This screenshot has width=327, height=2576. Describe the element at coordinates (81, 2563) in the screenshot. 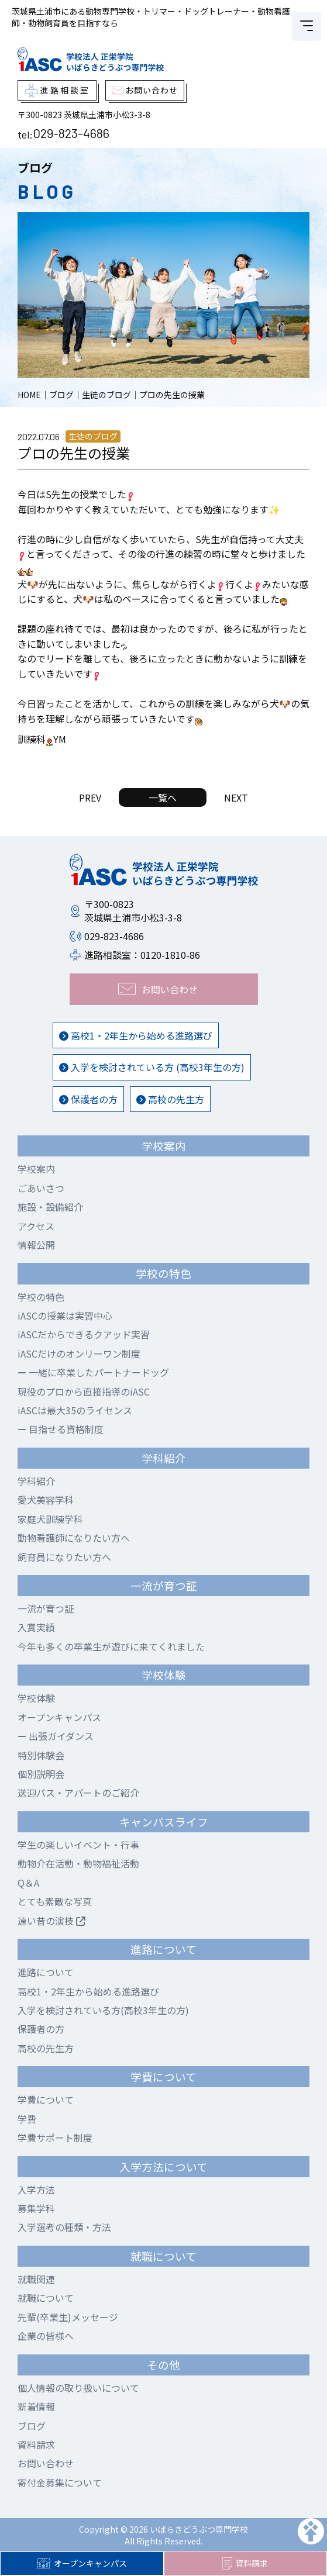

I see `オープンキャンパス` at that location.